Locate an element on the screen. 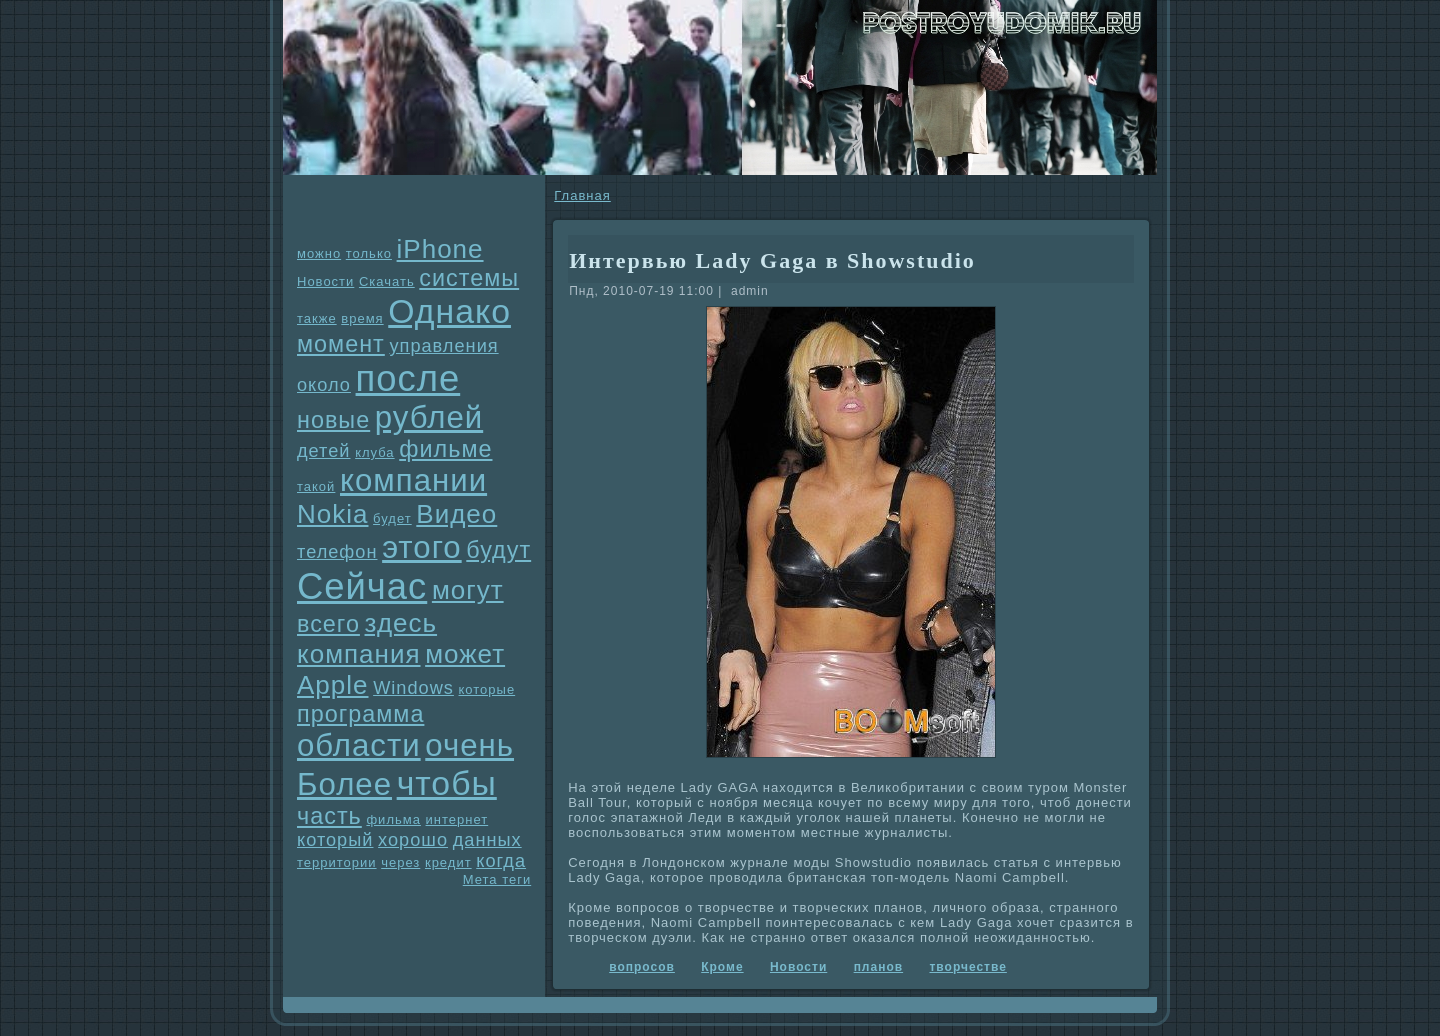 The height and width of the screenshot is (1036, 1440). области is located at coordinates (359, 745).